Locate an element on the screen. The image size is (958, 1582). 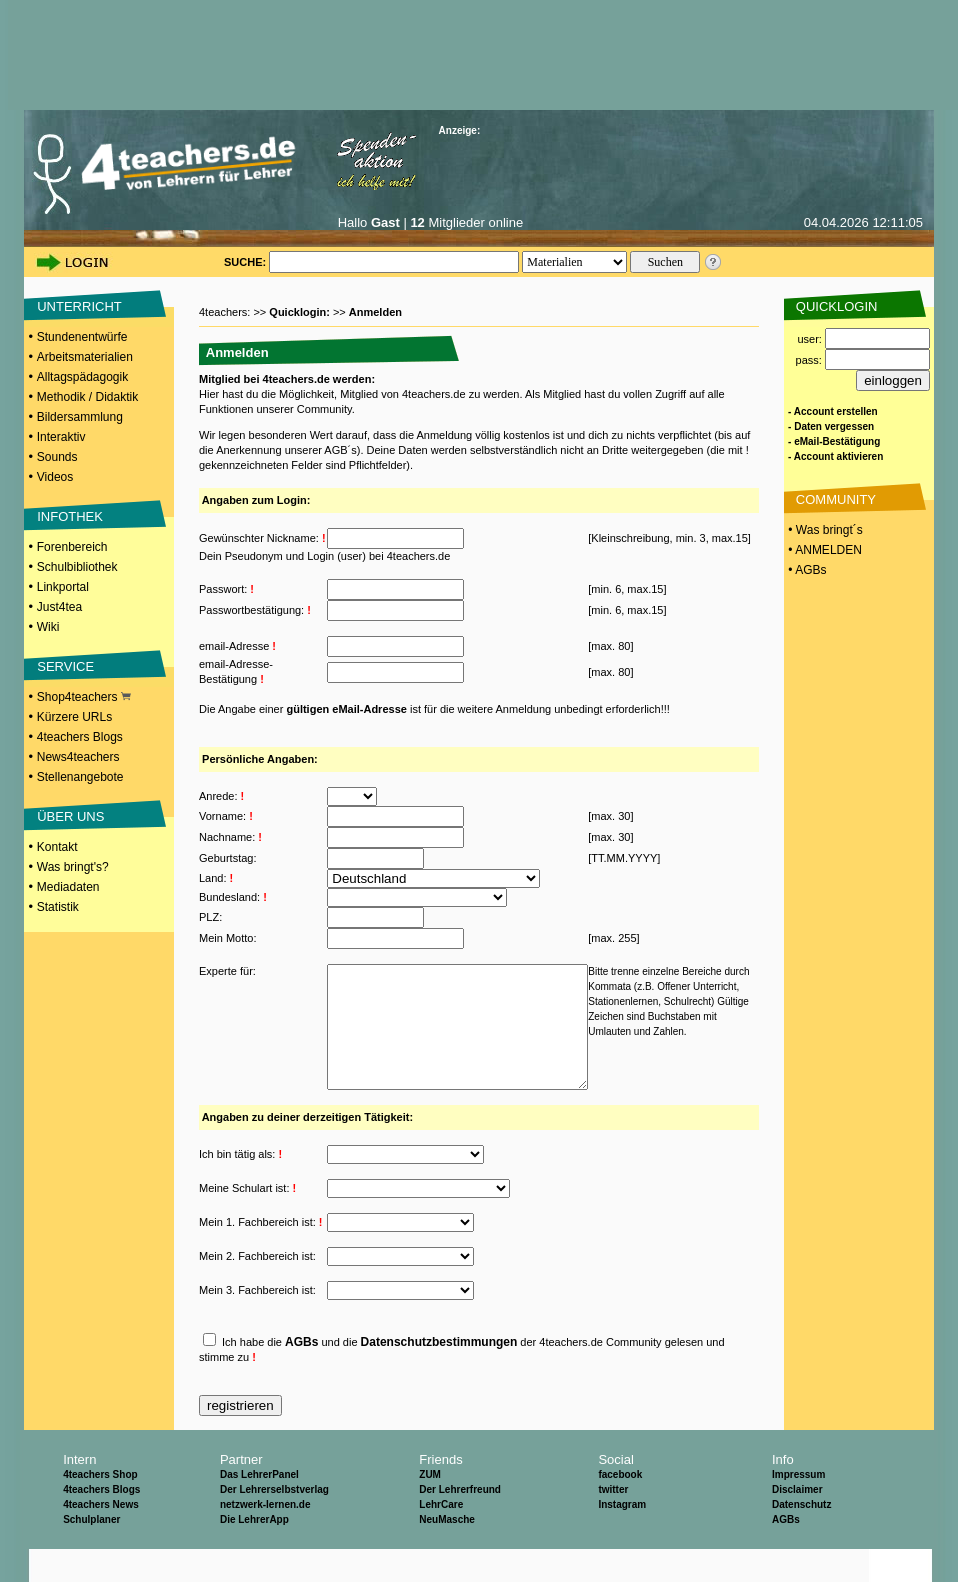
- eMail-Bestätigung is located at coordinates (834, 441).